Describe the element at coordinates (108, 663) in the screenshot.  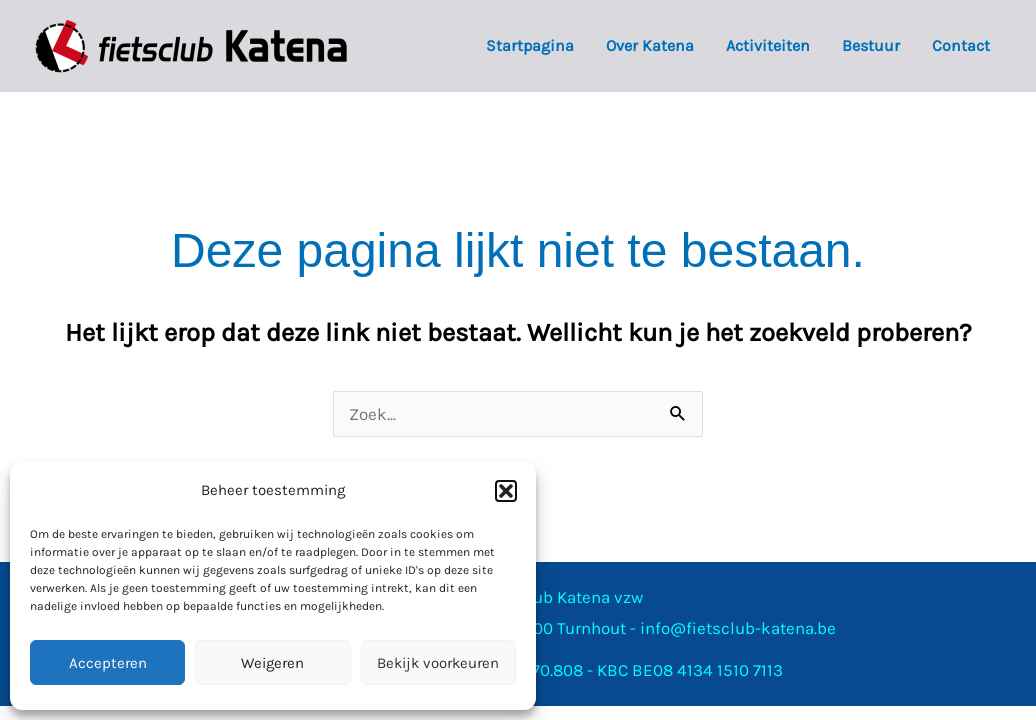
I see `Accepteren` at that location.